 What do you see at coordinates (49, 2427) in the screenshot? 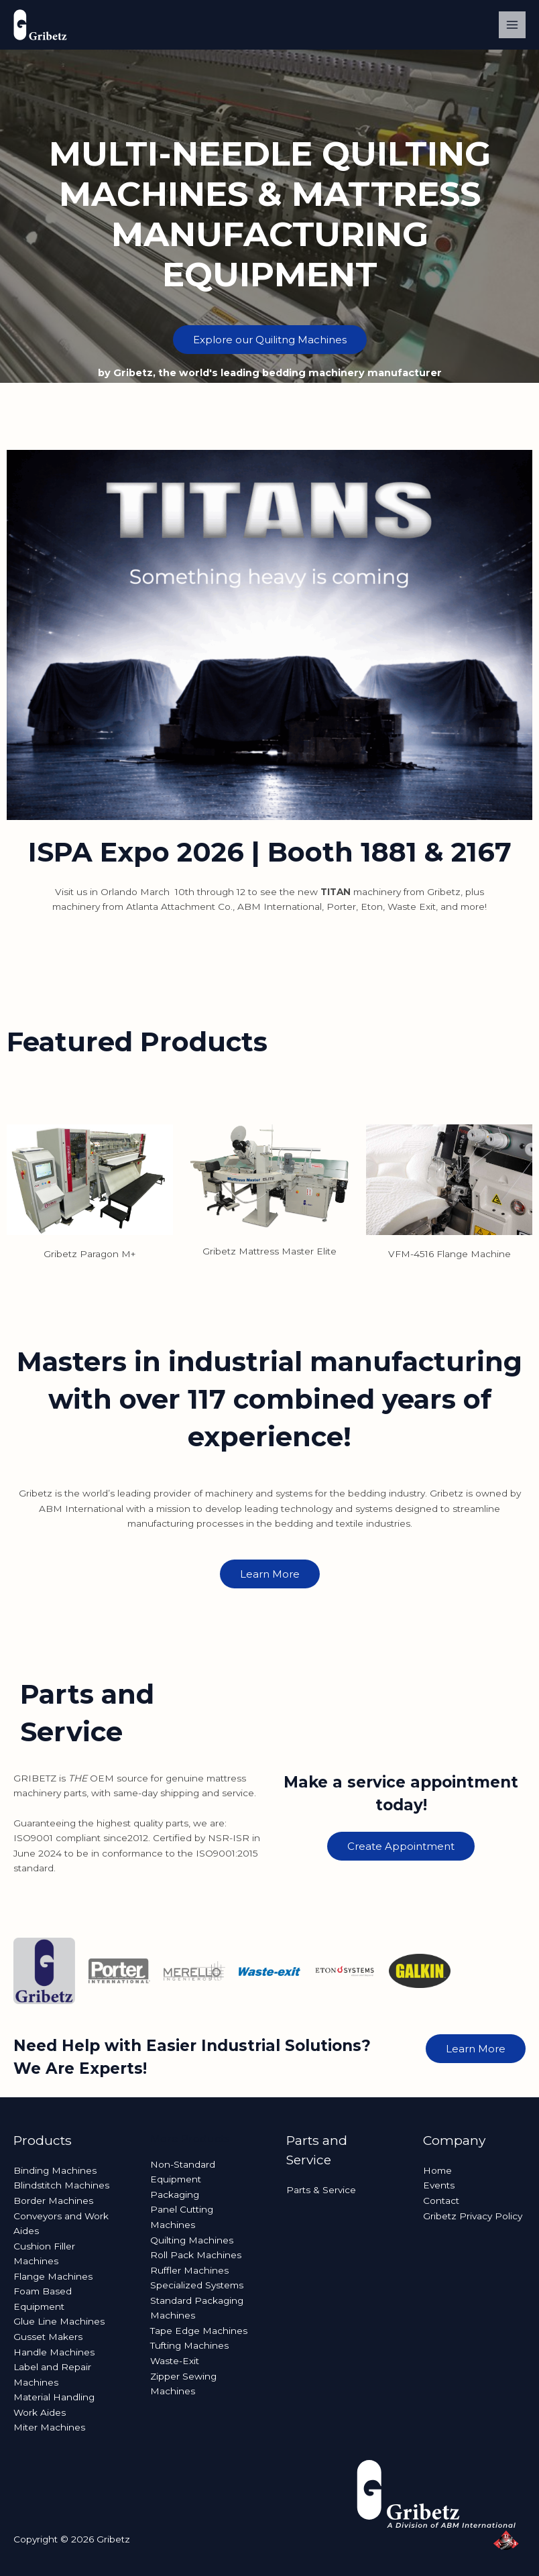
I see `Miter Machines` at bounding box center [49, 2427].